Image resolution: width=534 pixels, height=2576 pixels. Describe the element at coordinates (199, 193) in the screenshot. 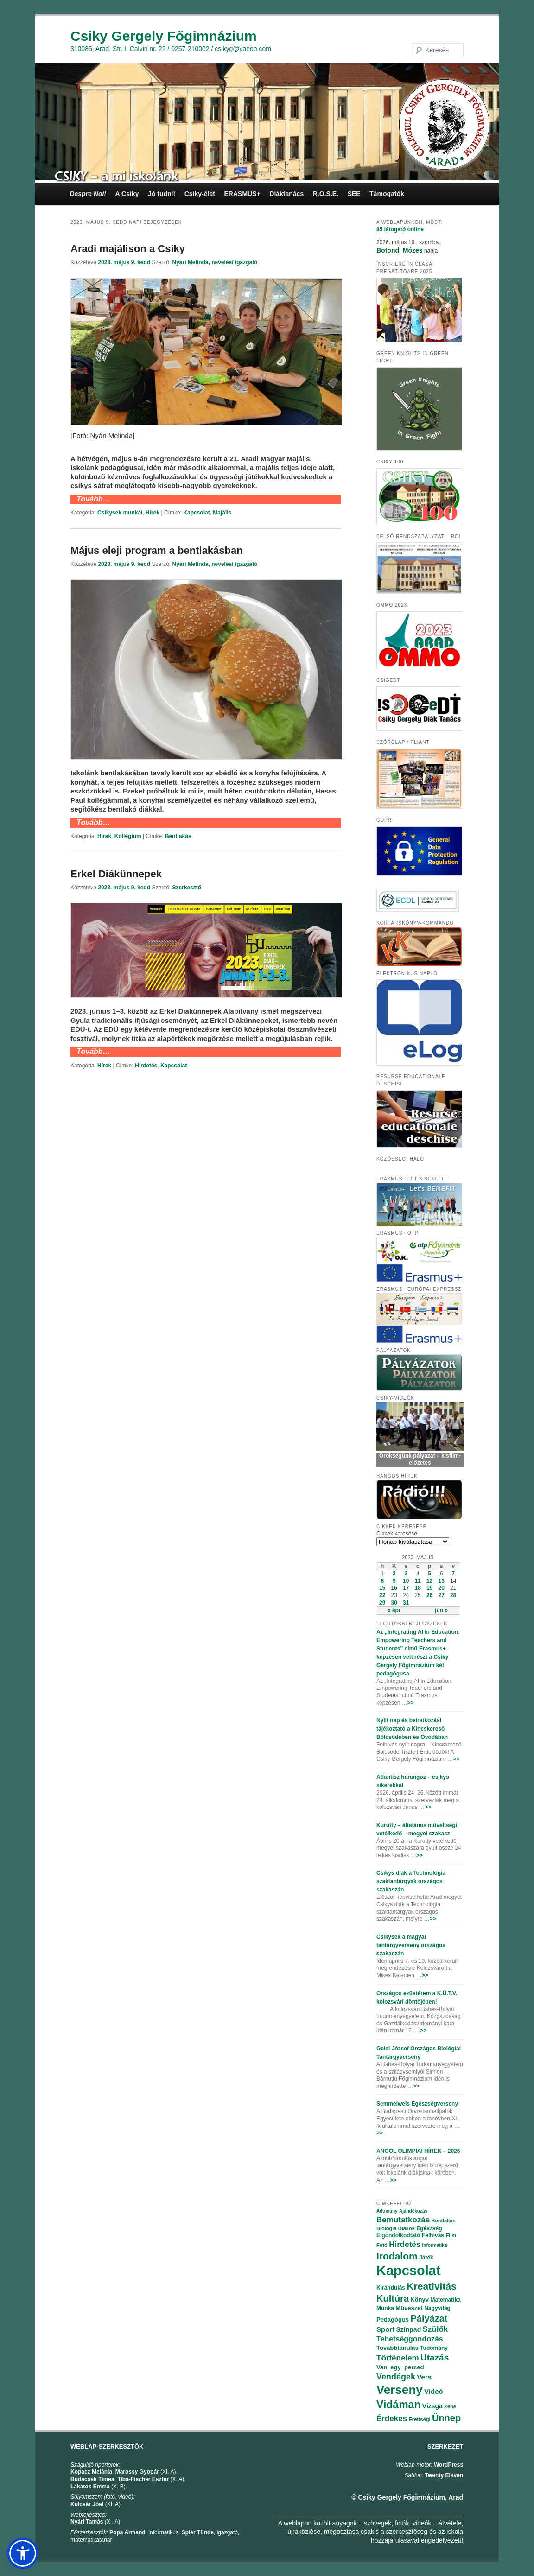

I see `Csiky-élet` at that location.